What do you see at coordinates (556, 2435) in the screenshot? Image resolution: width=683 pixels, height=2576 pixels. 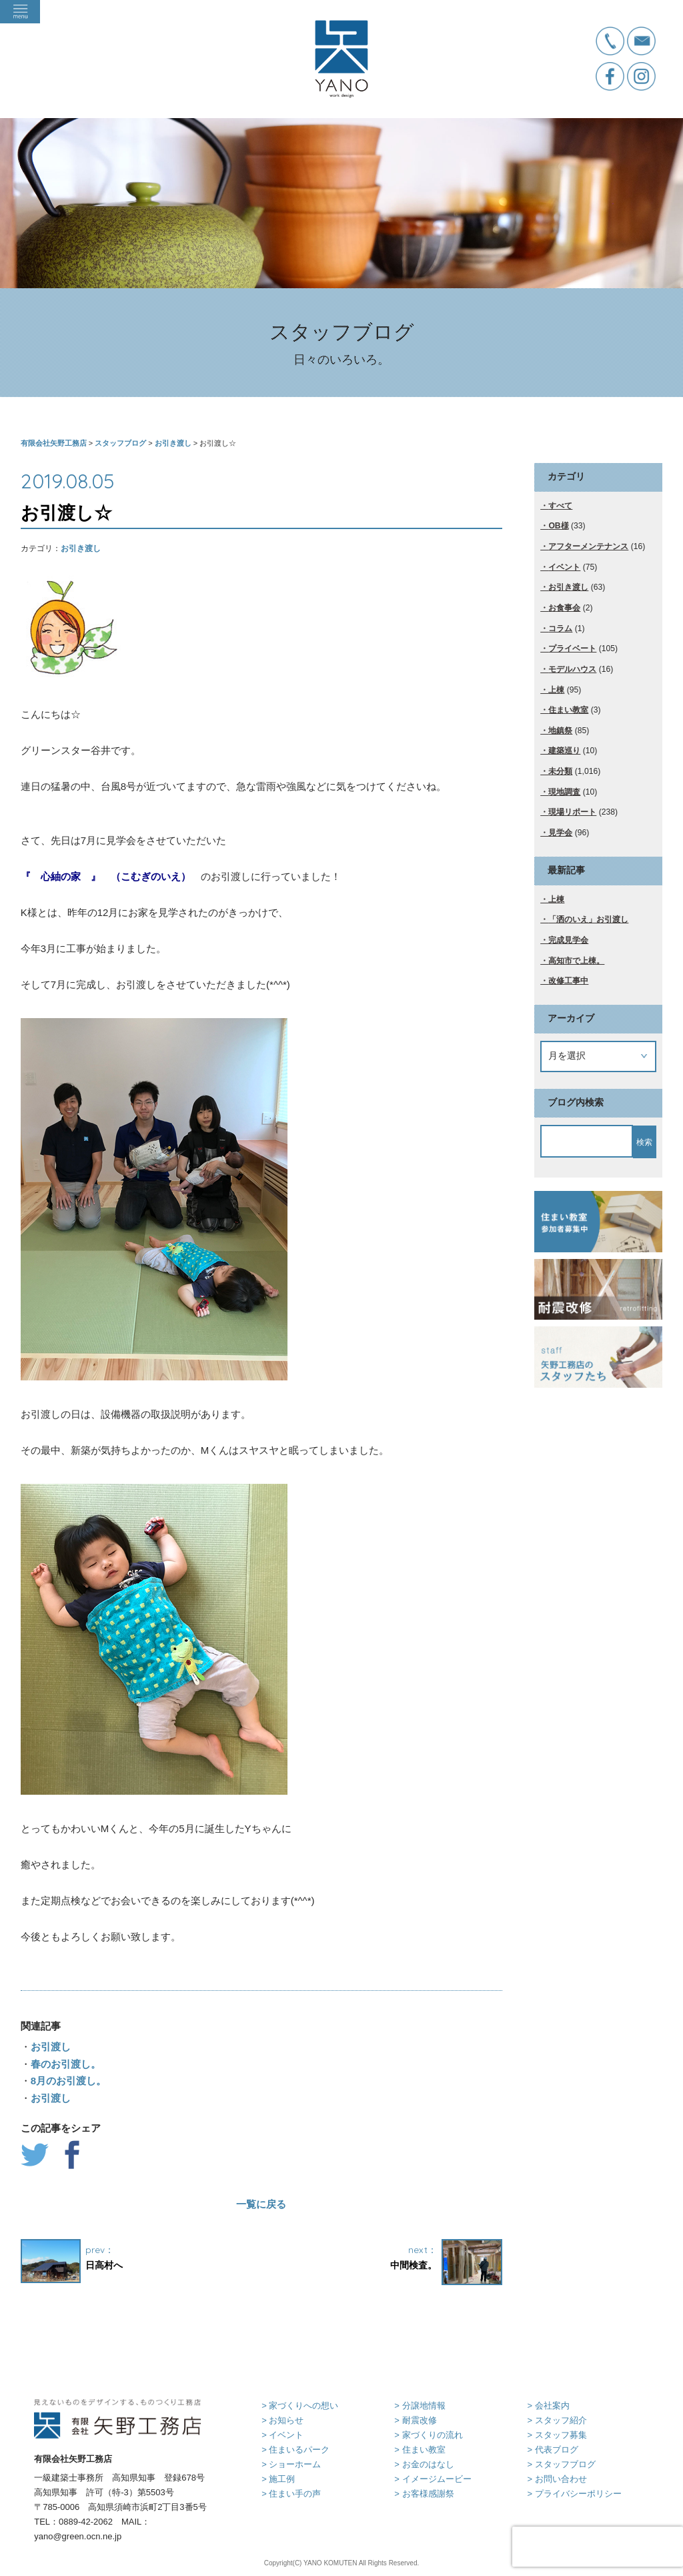 I see `> スタッフ募集` at bounding box center [556, 2435].